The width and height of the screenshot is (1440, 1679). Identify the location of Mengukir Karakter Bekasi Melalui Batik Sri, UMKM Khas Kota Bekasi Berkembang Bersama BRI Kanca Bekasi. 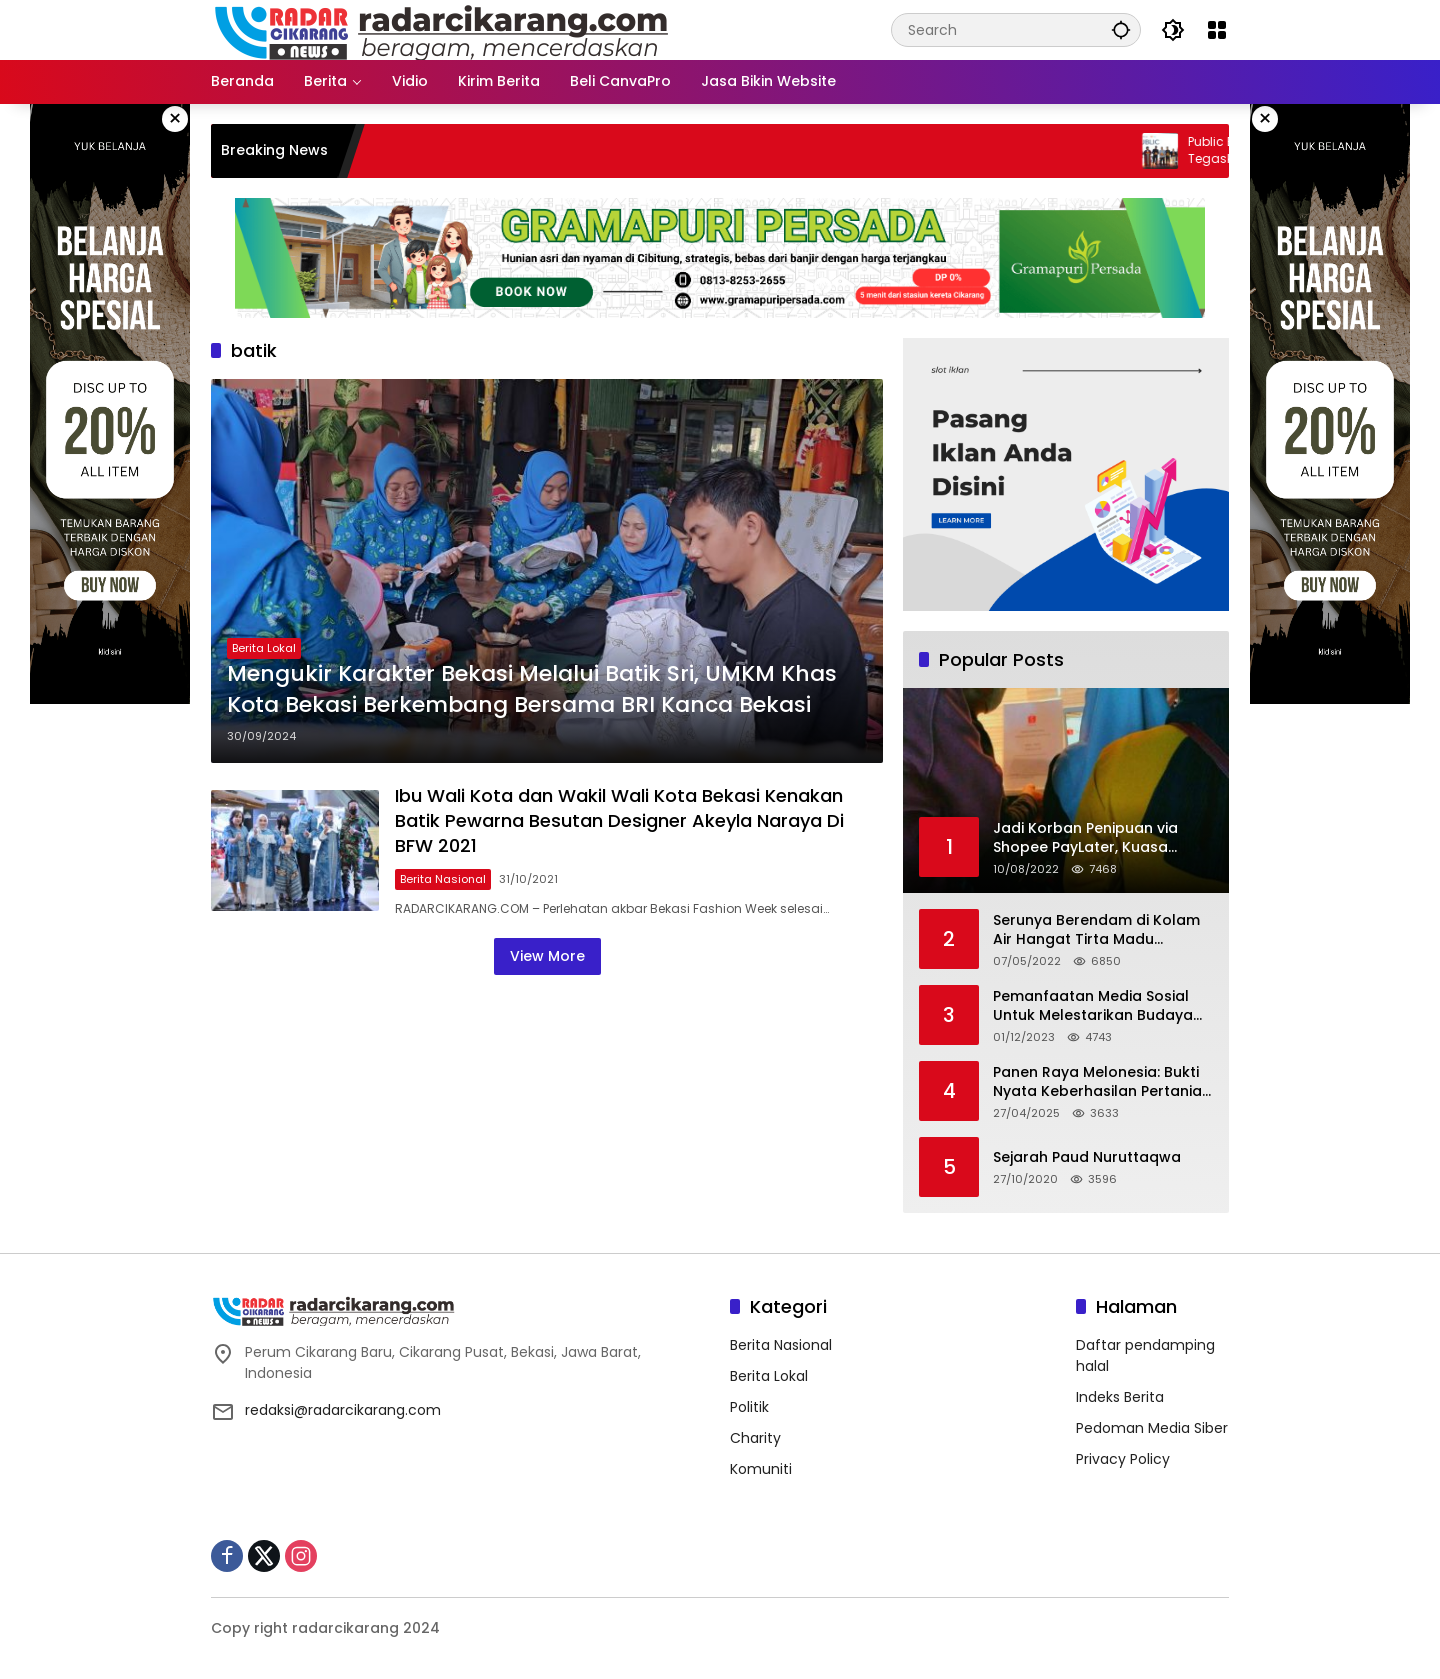
(532, 689).